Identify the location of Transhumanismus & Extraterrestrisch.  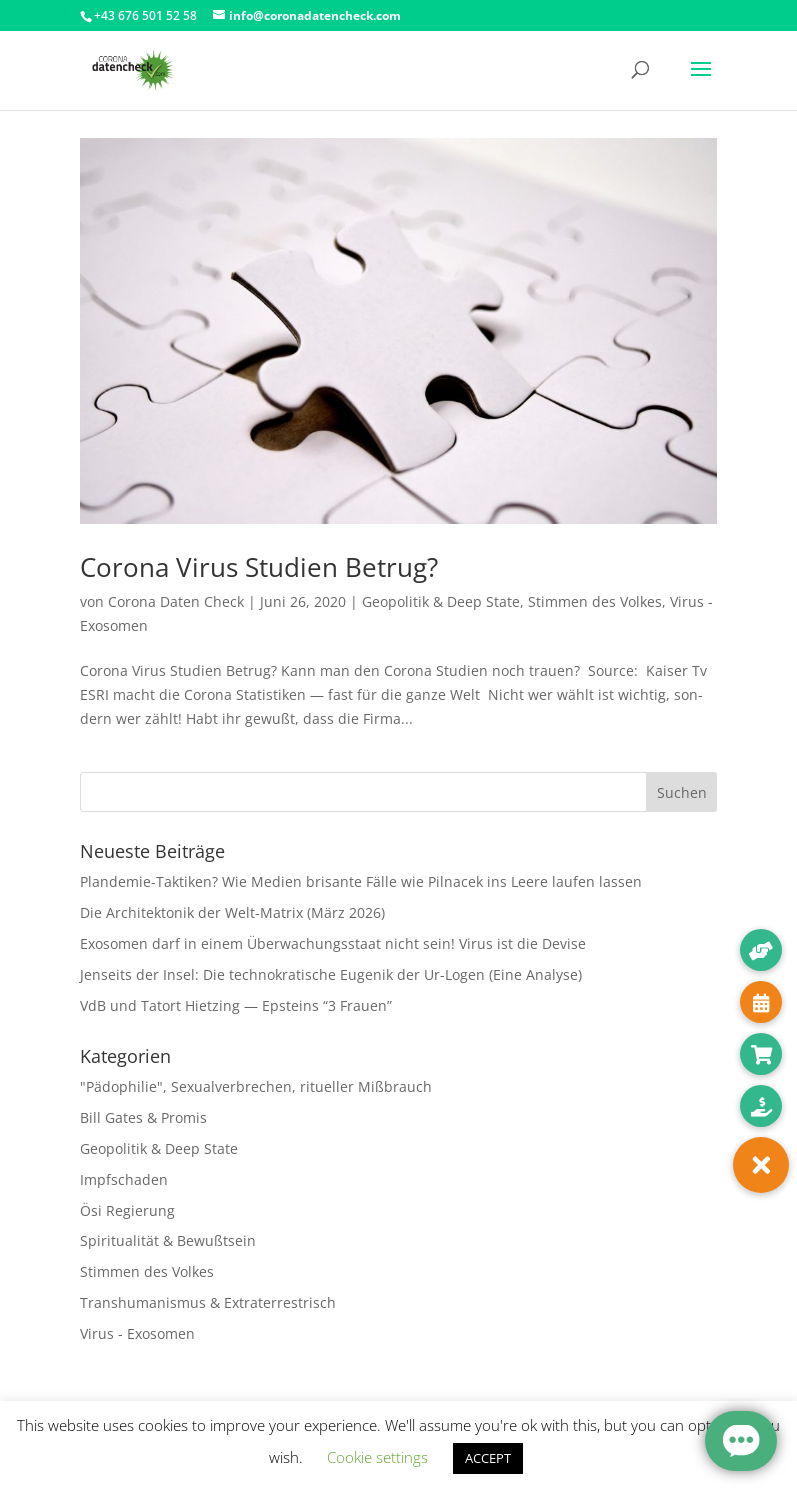
(208, 1302).